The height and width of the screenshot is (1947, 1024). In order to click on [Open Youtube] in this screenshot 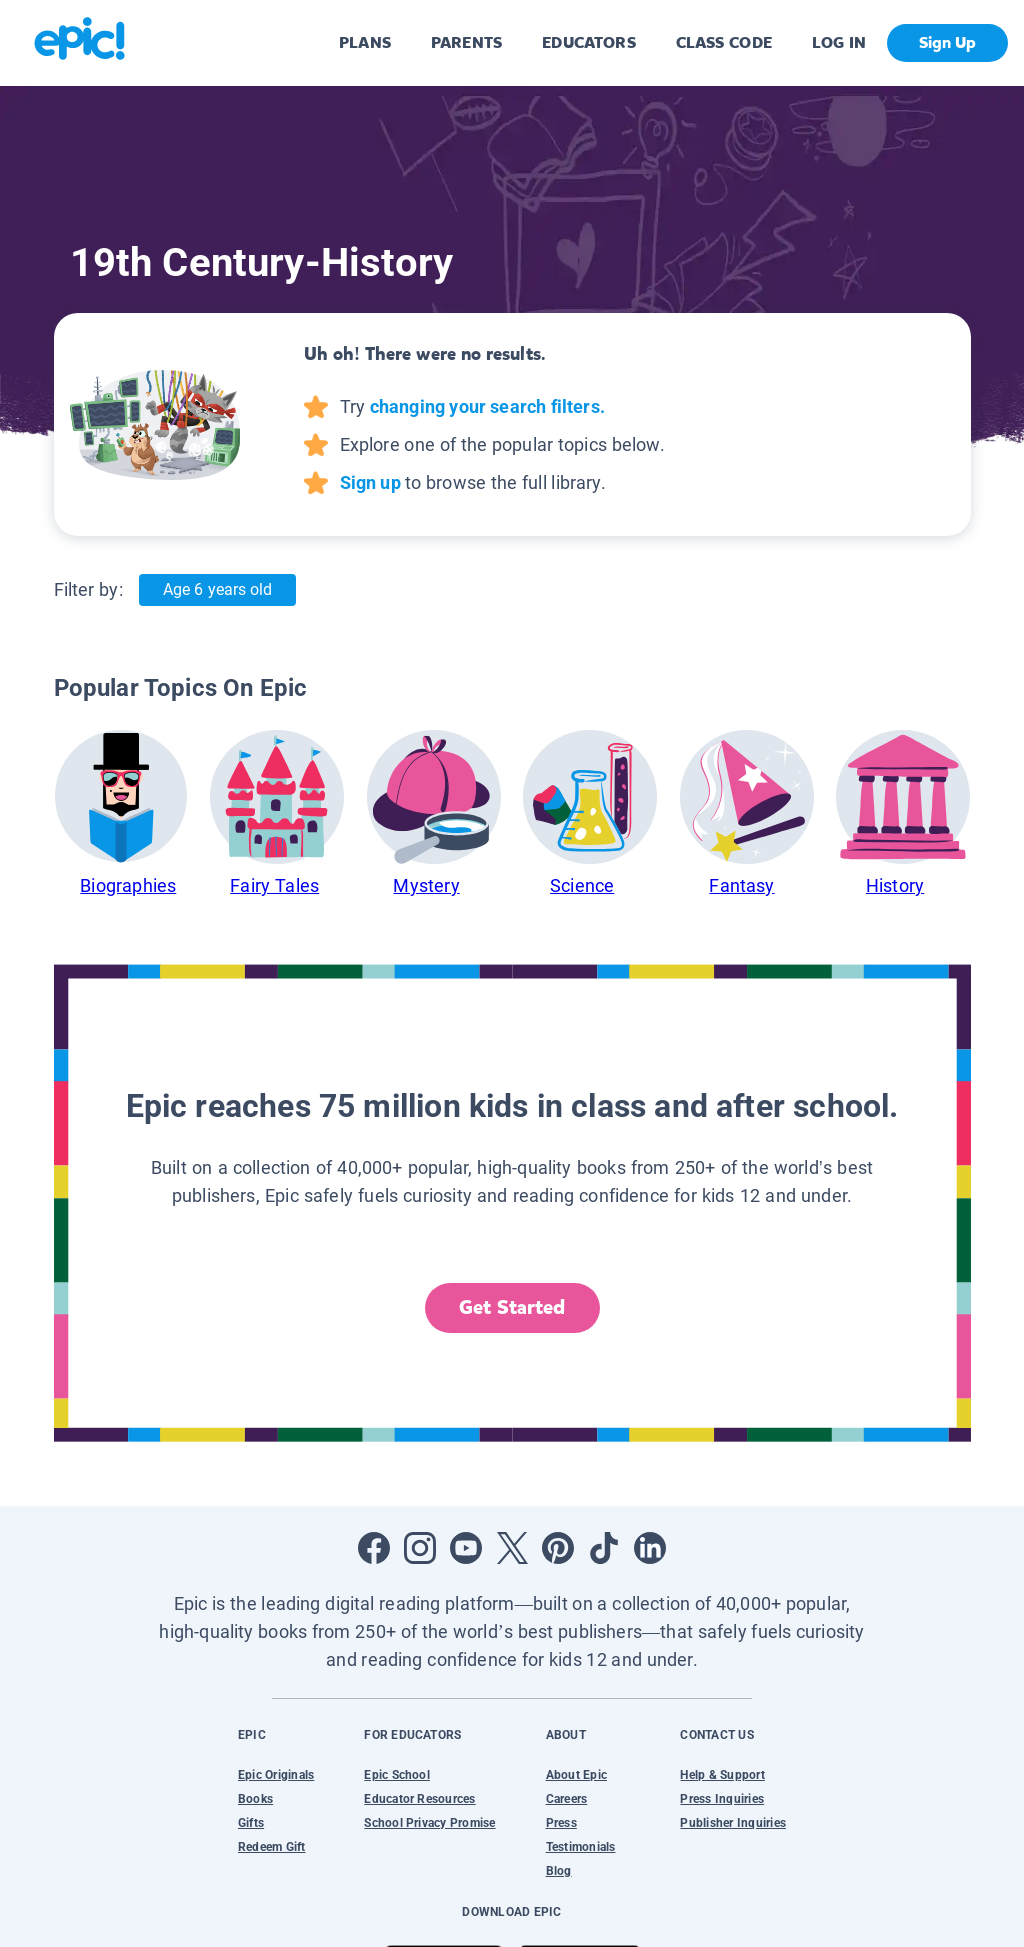, I will do `click(466, 1548)`.